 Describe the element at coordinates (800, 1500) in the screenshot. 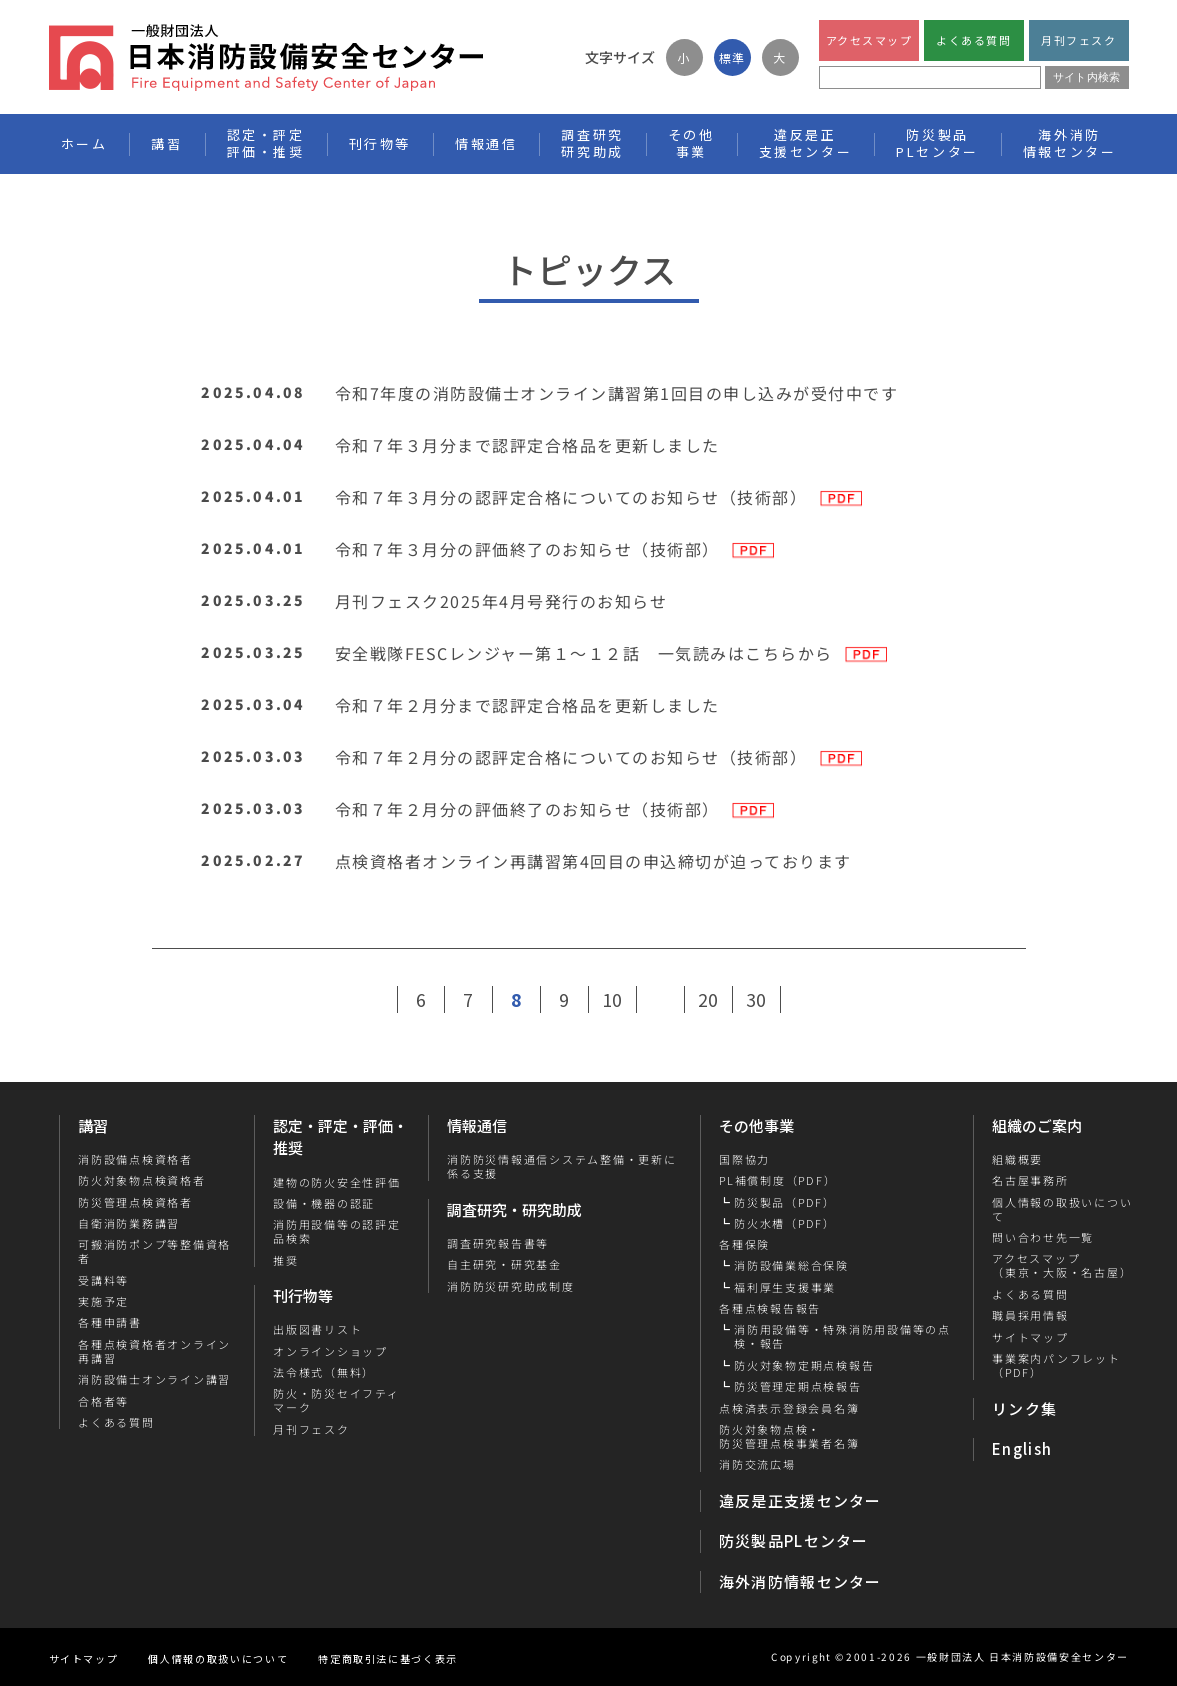

I see `違反是正支援センター` at that location.